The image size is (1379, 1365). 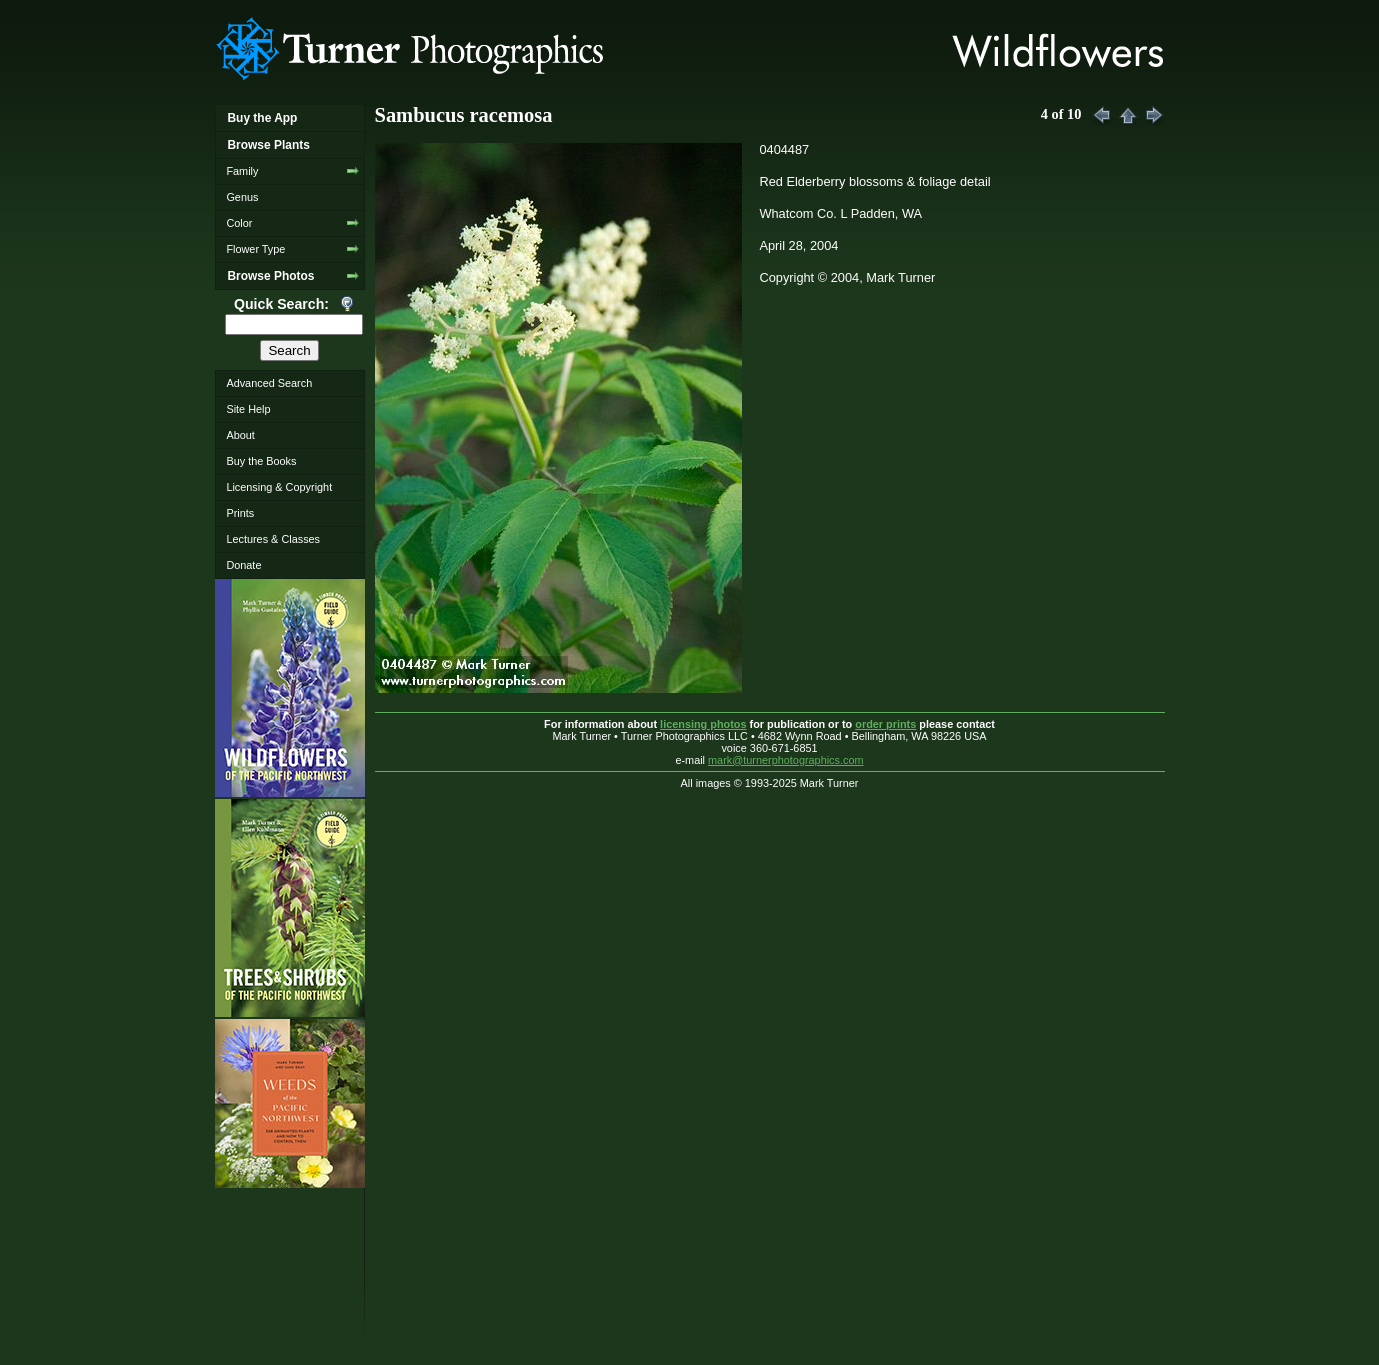 I want to click on Advanced Search, so click(x=269, y=383).